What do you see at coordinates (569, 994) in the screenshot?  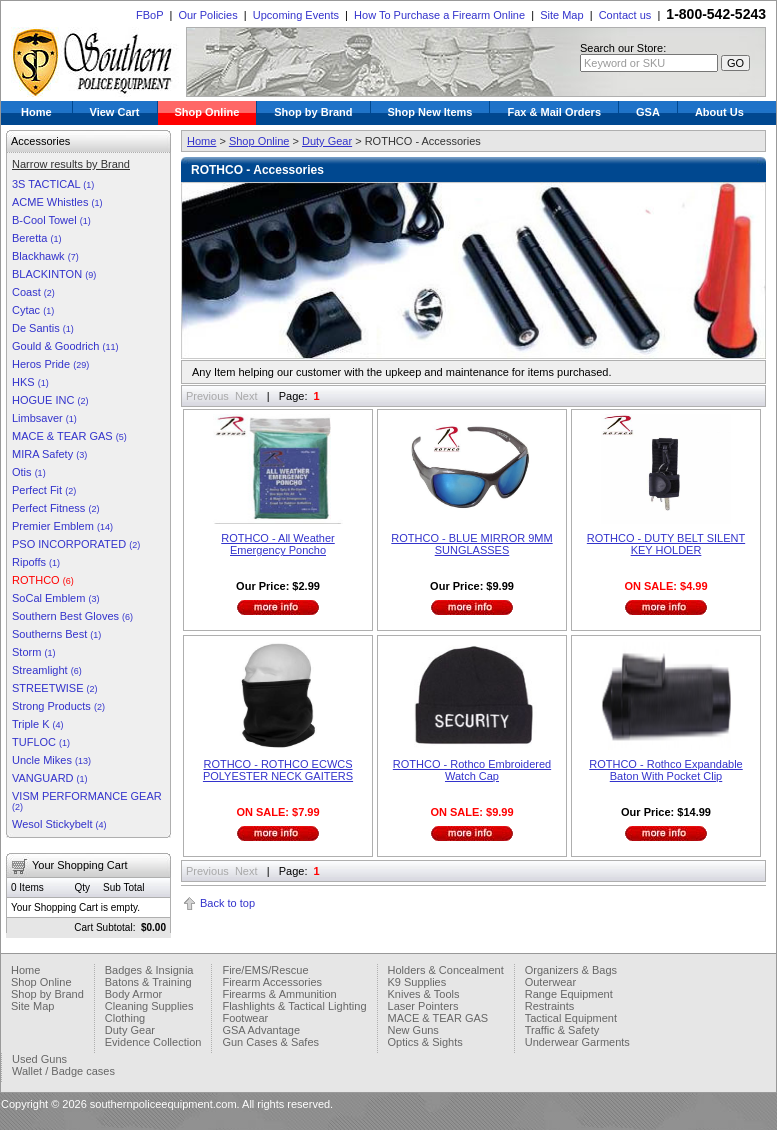 I see `Range Equipment` at bounding box center [569, 994].